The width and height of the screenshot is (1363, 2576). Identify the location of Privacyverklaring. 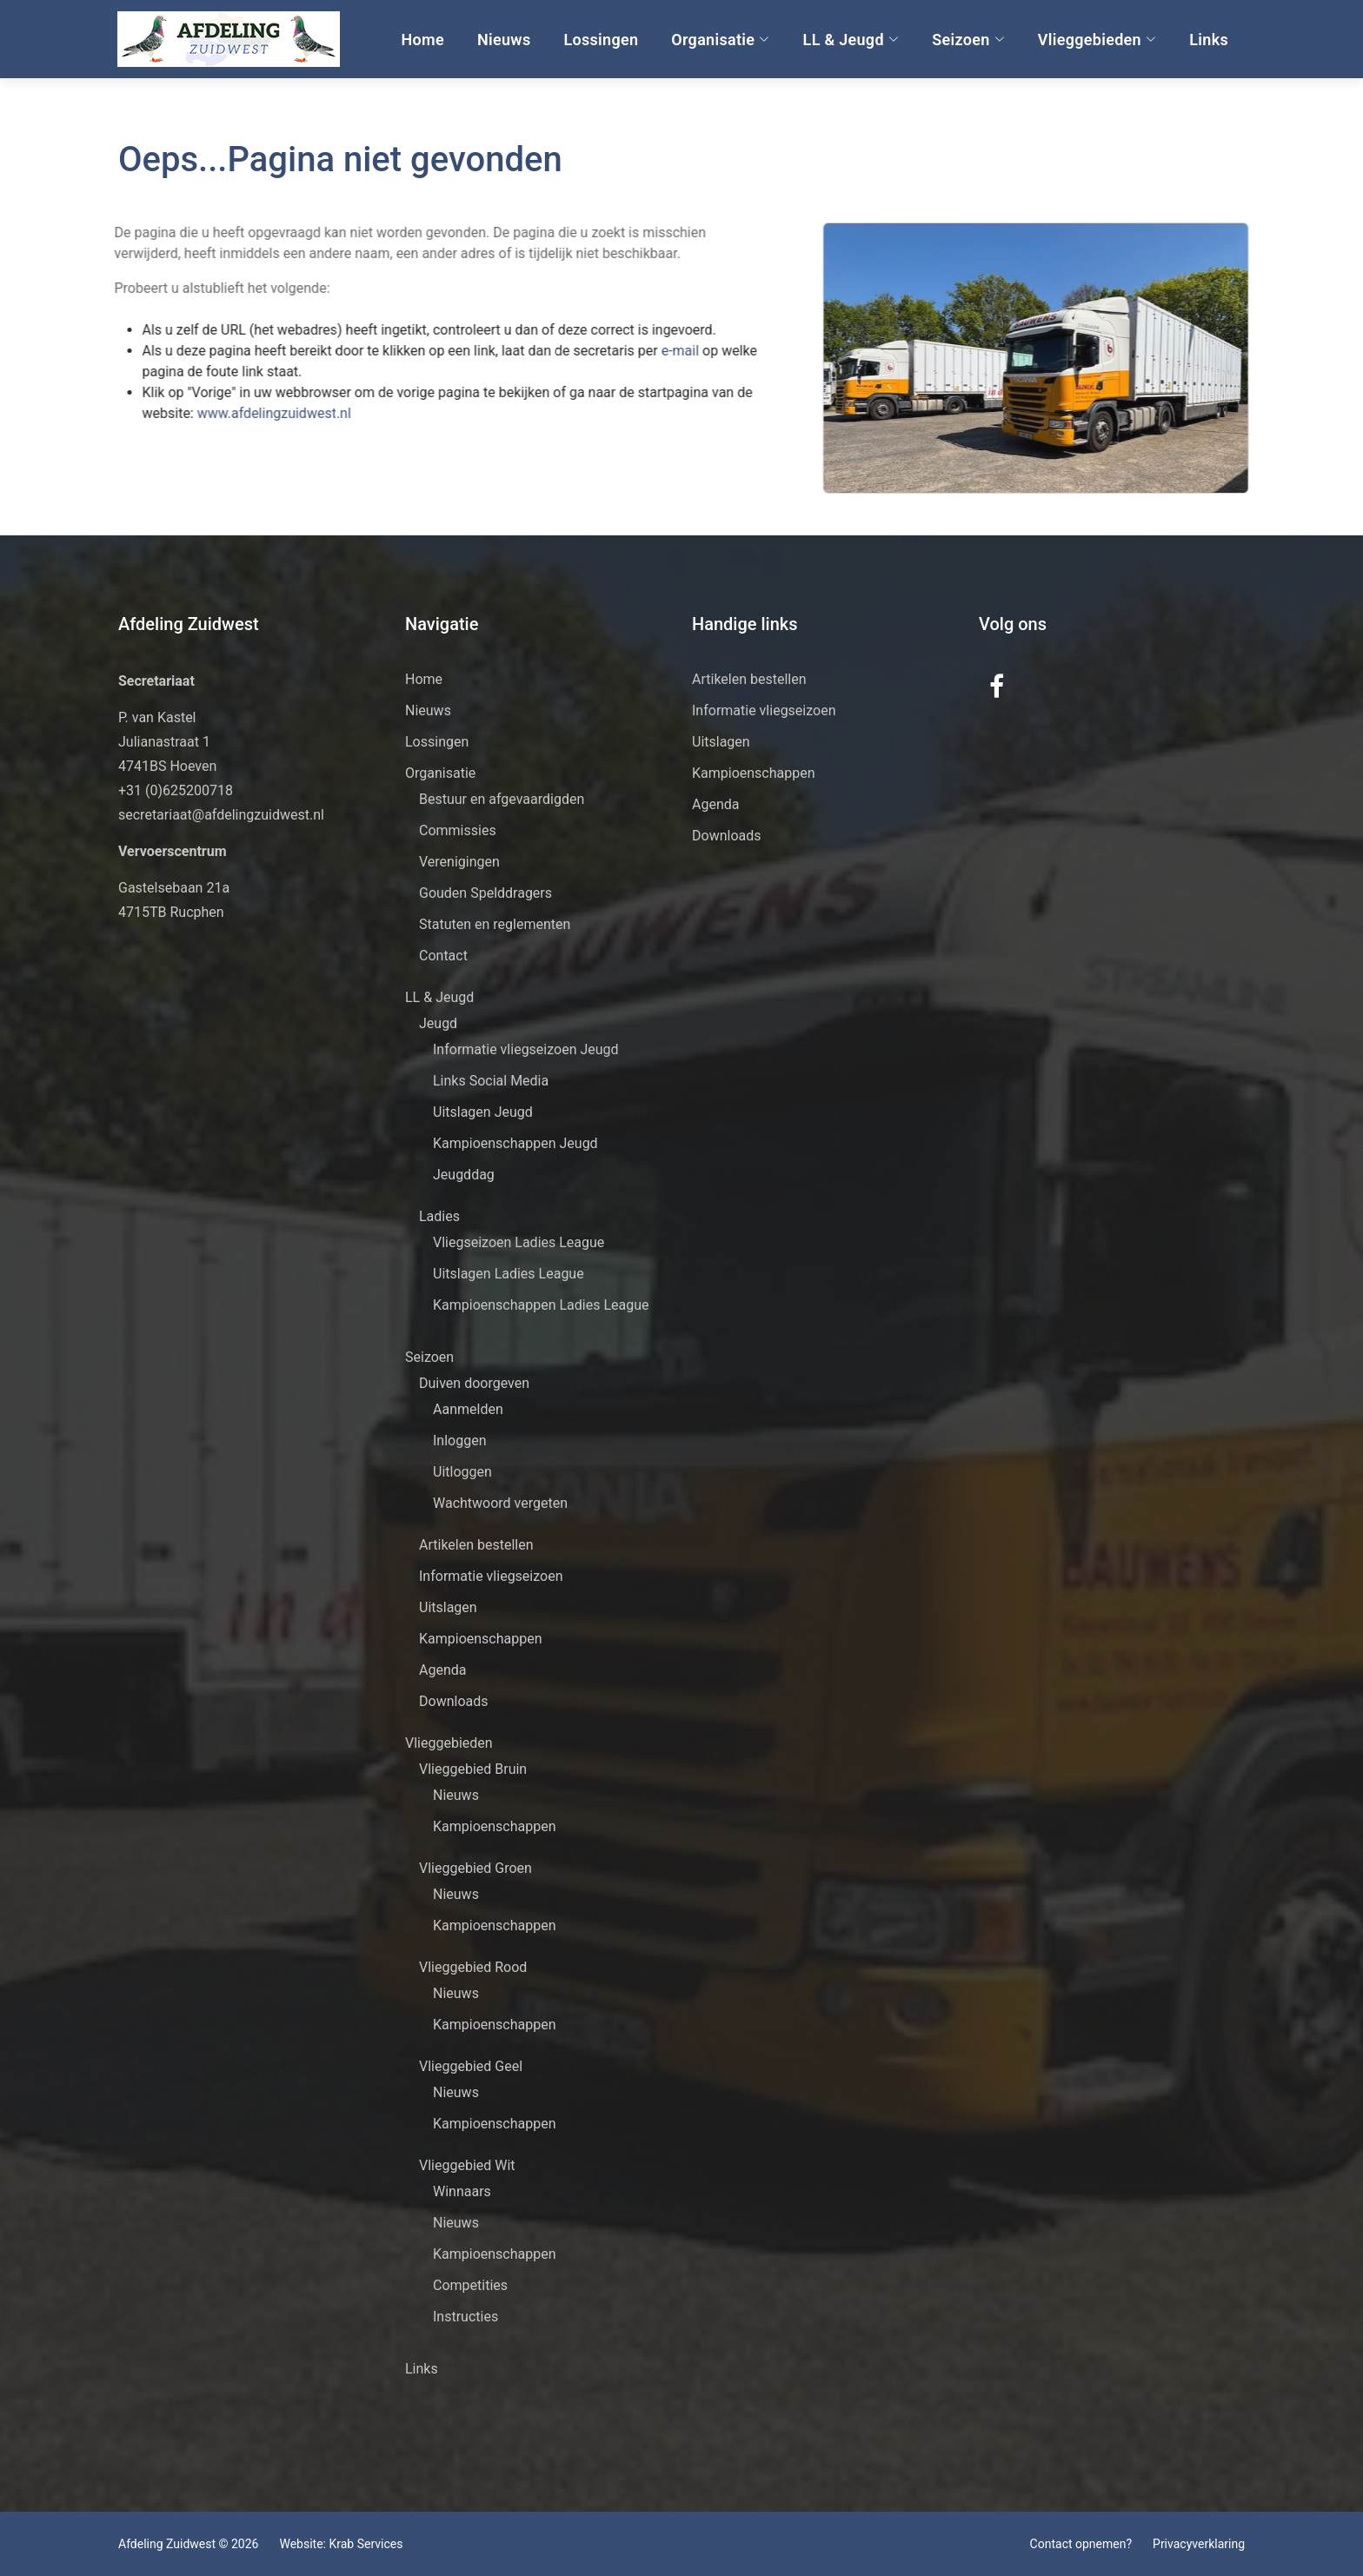
(1199, 2544).